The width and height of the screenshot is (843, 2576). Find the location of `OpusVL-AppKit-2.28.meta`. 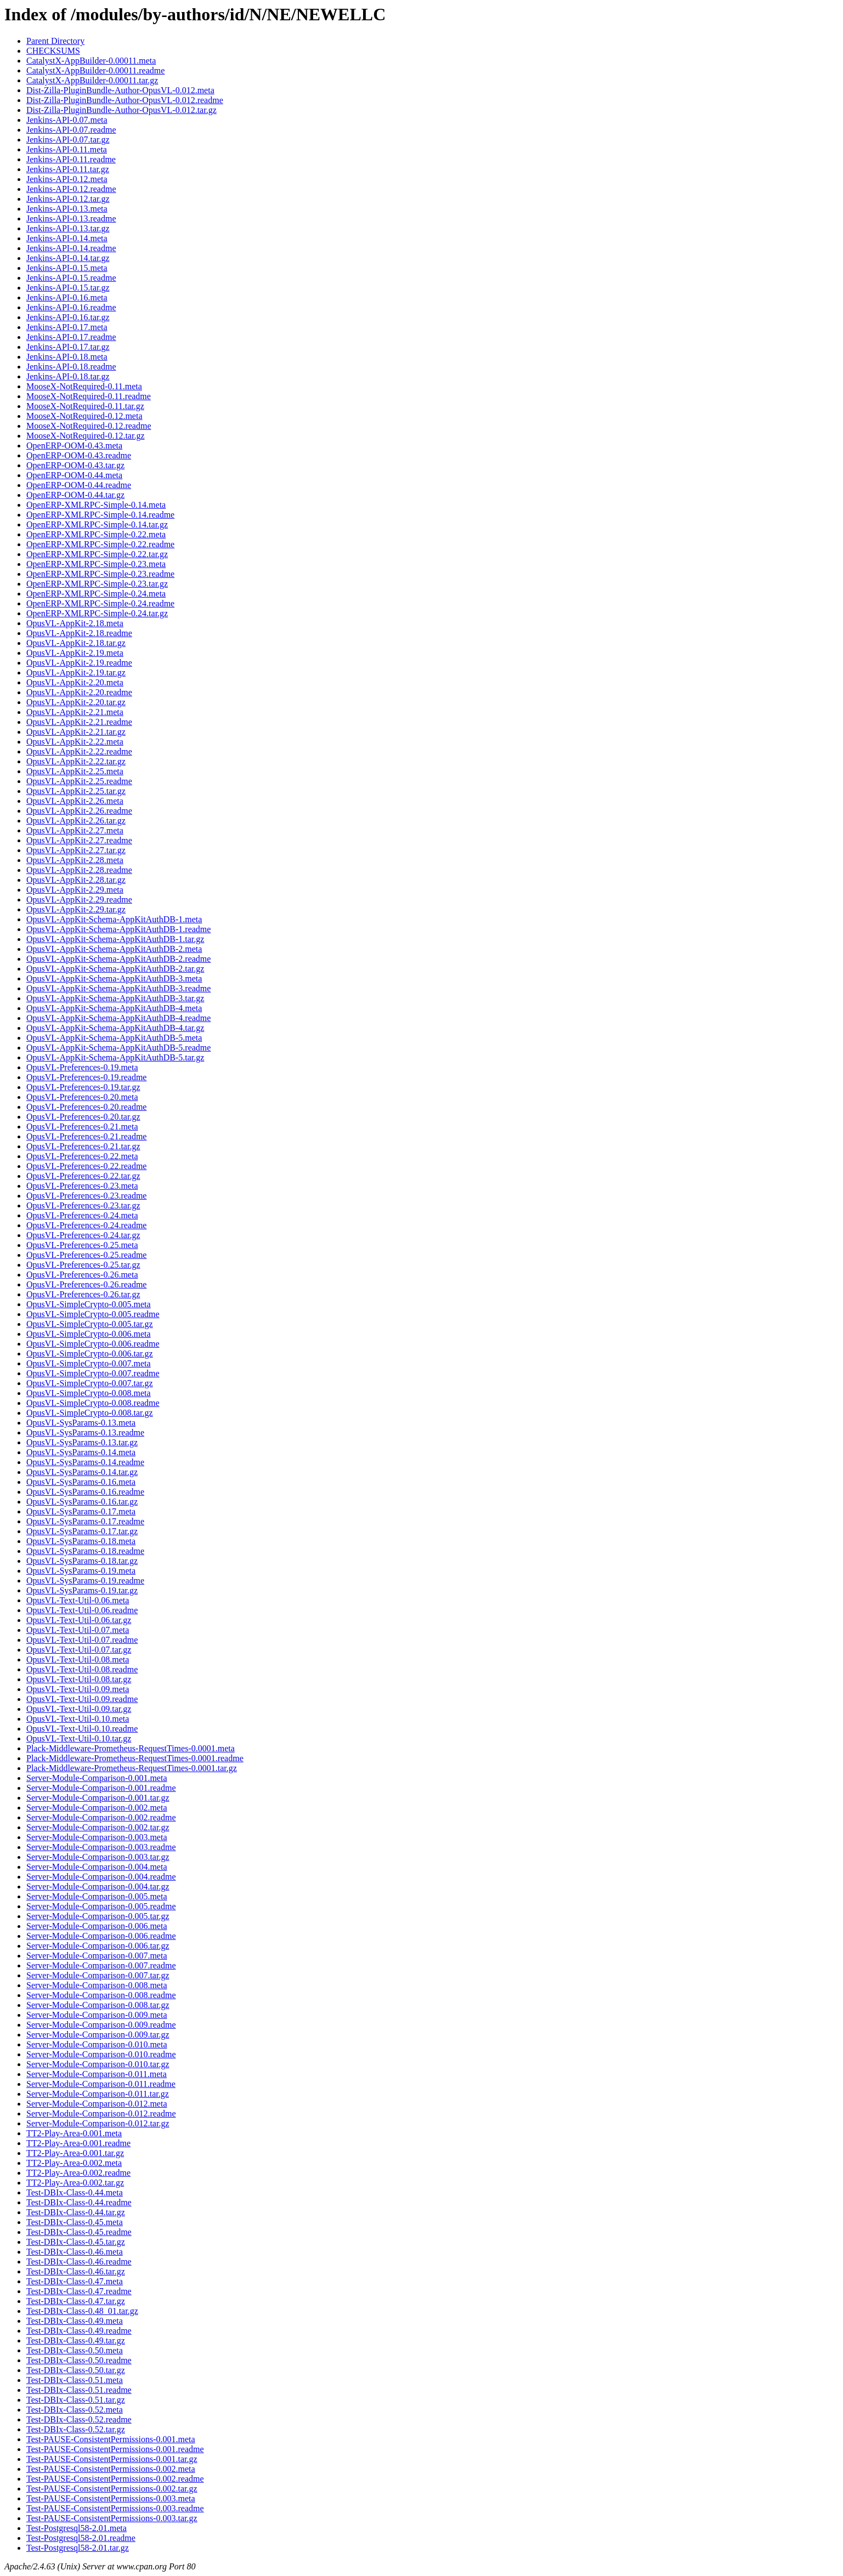

OpusVL-AppKit-2.28.meta is located at coordinates (74, 860).